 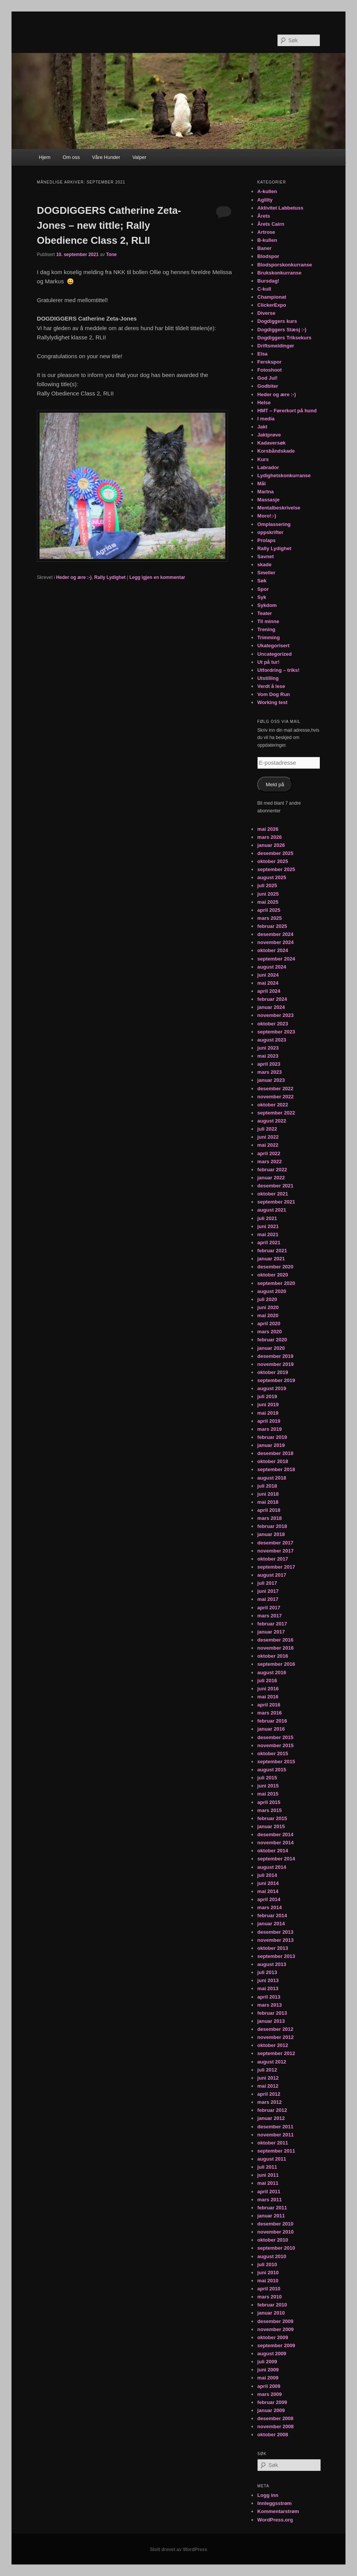 I want to click on mars 2016, so click(x=269, y=1713).